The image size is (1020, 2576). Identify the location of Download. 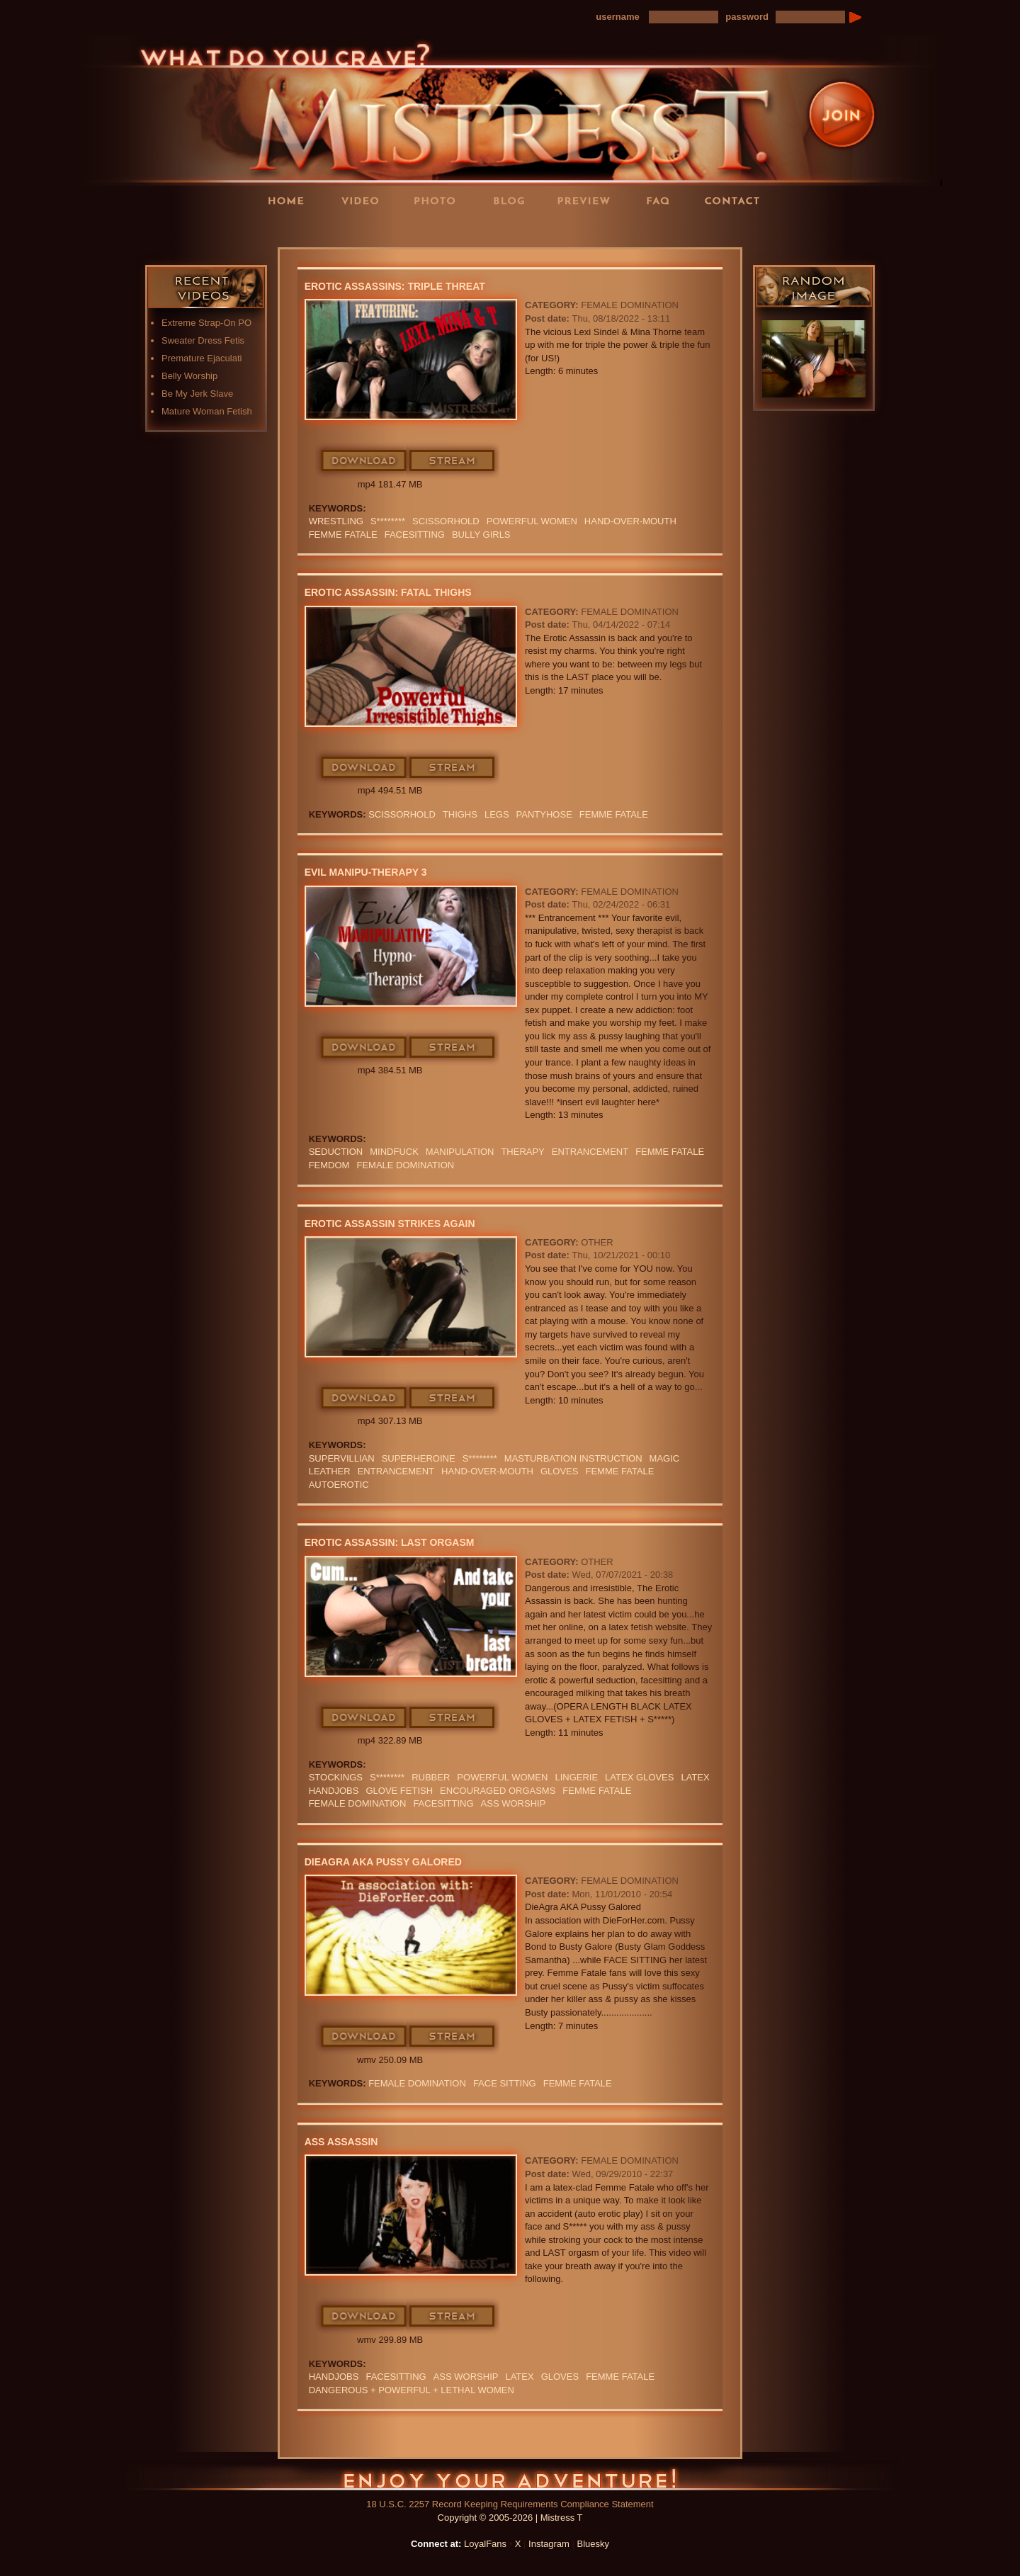
(364, 461).